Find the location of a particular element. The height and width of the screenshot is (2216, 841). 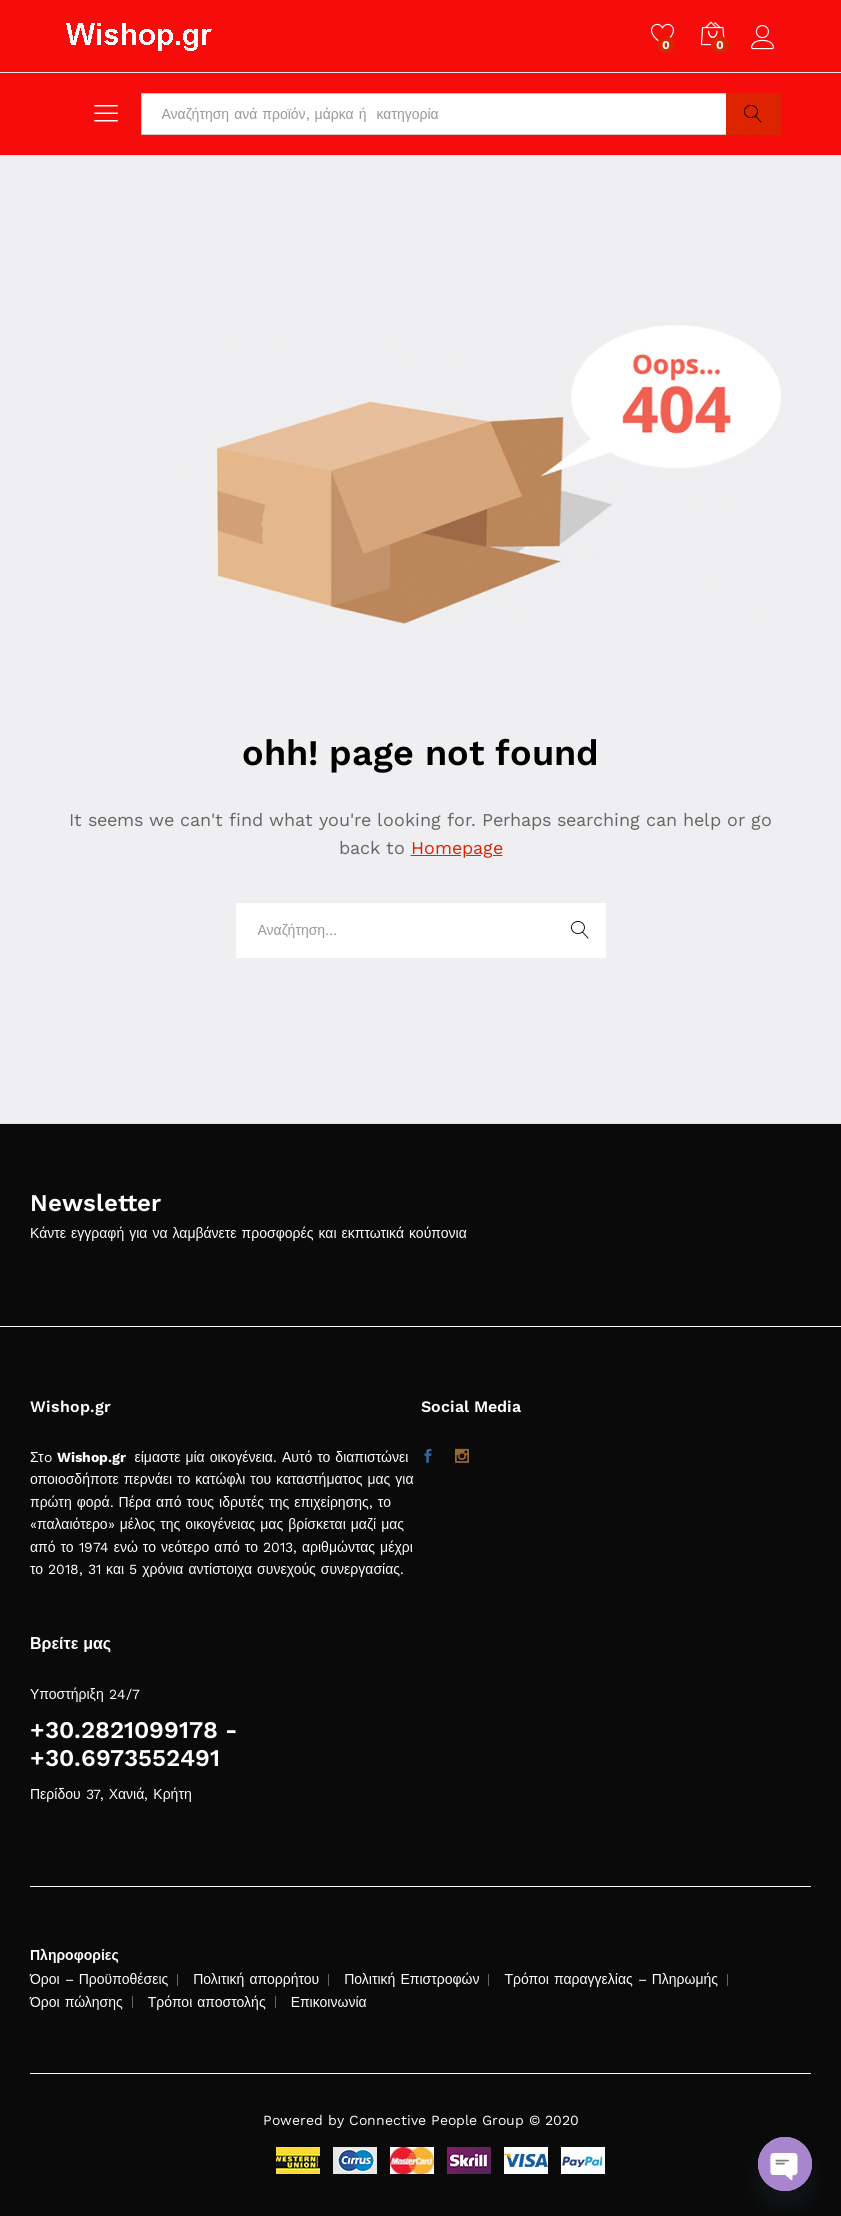

Τρόποι παραγγελίας – Πληρωμής is located at coordinates (611, 1979).